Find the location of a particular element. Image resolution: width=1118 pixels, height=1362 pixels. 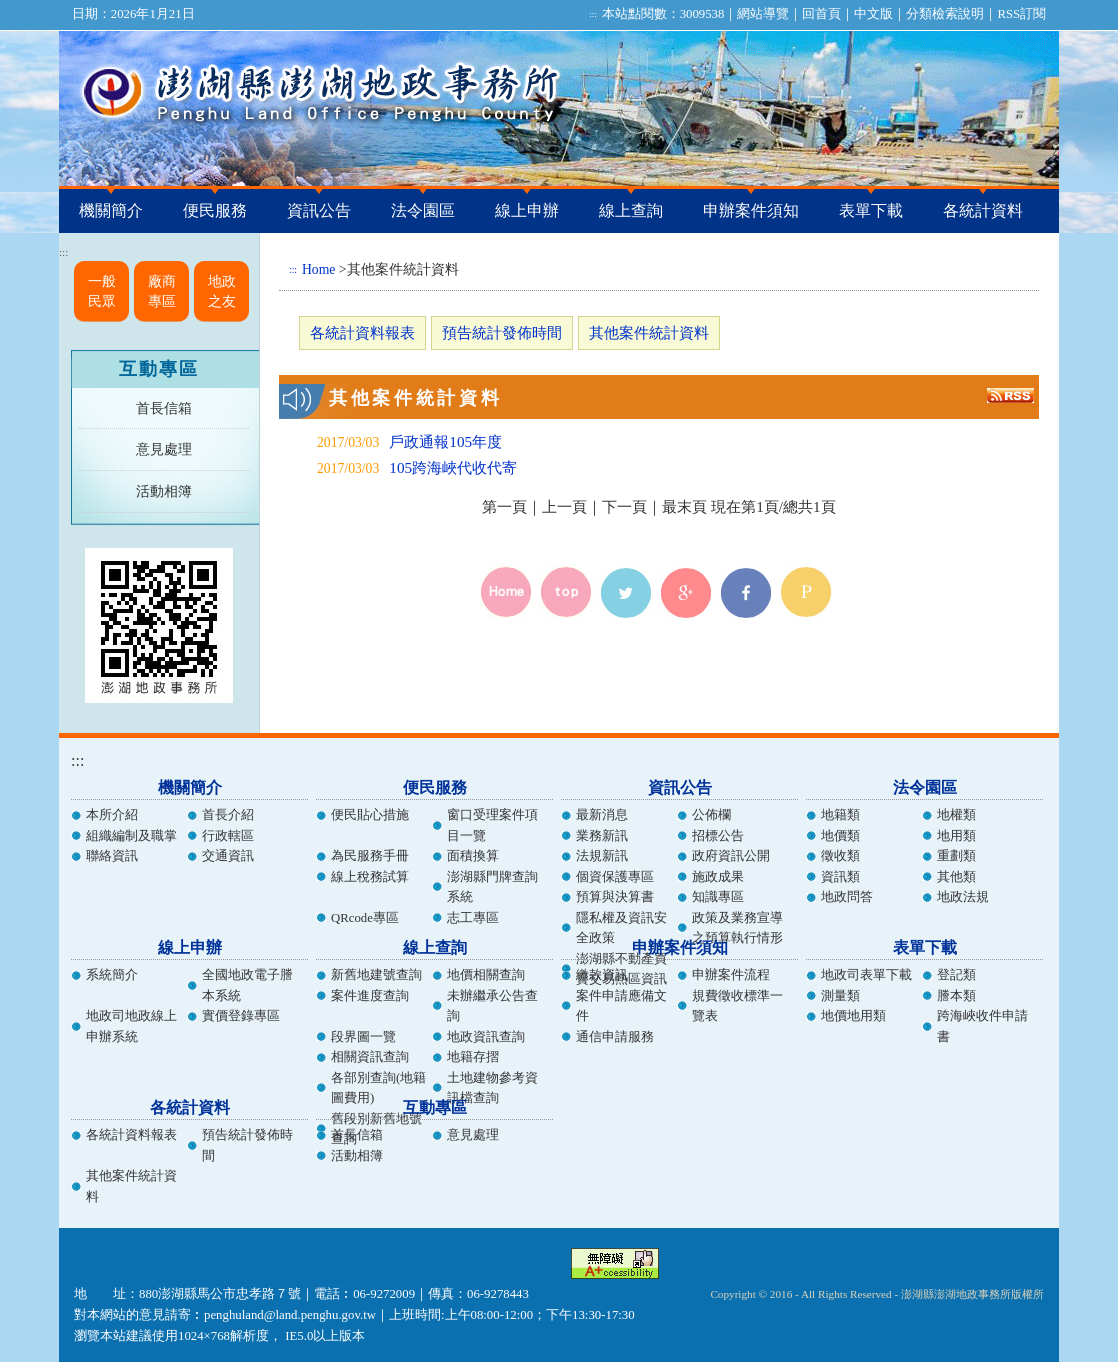

全國地政電子謄本系統 is located at coordinates (247, 985).